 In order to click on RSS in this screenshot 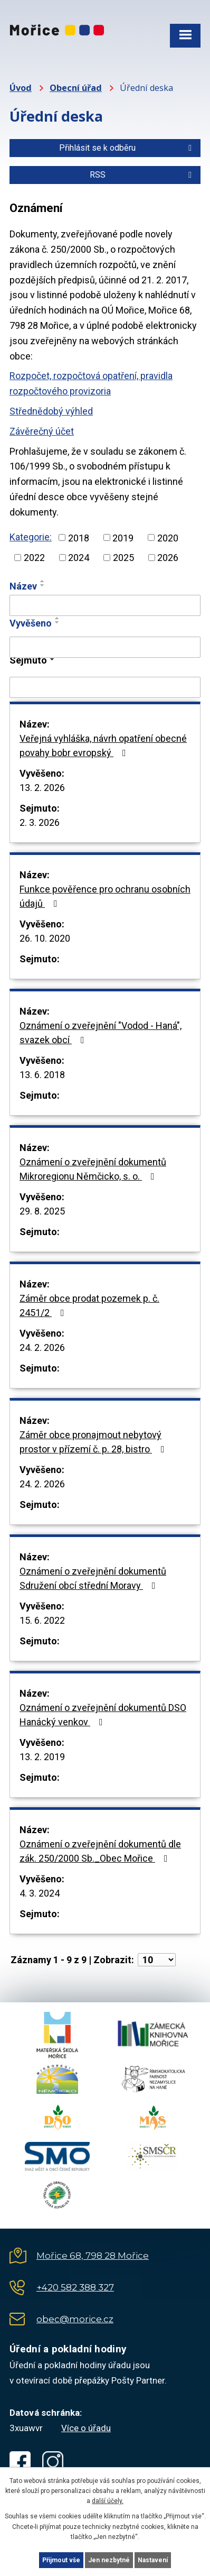, I will do `click(142, 175)`.